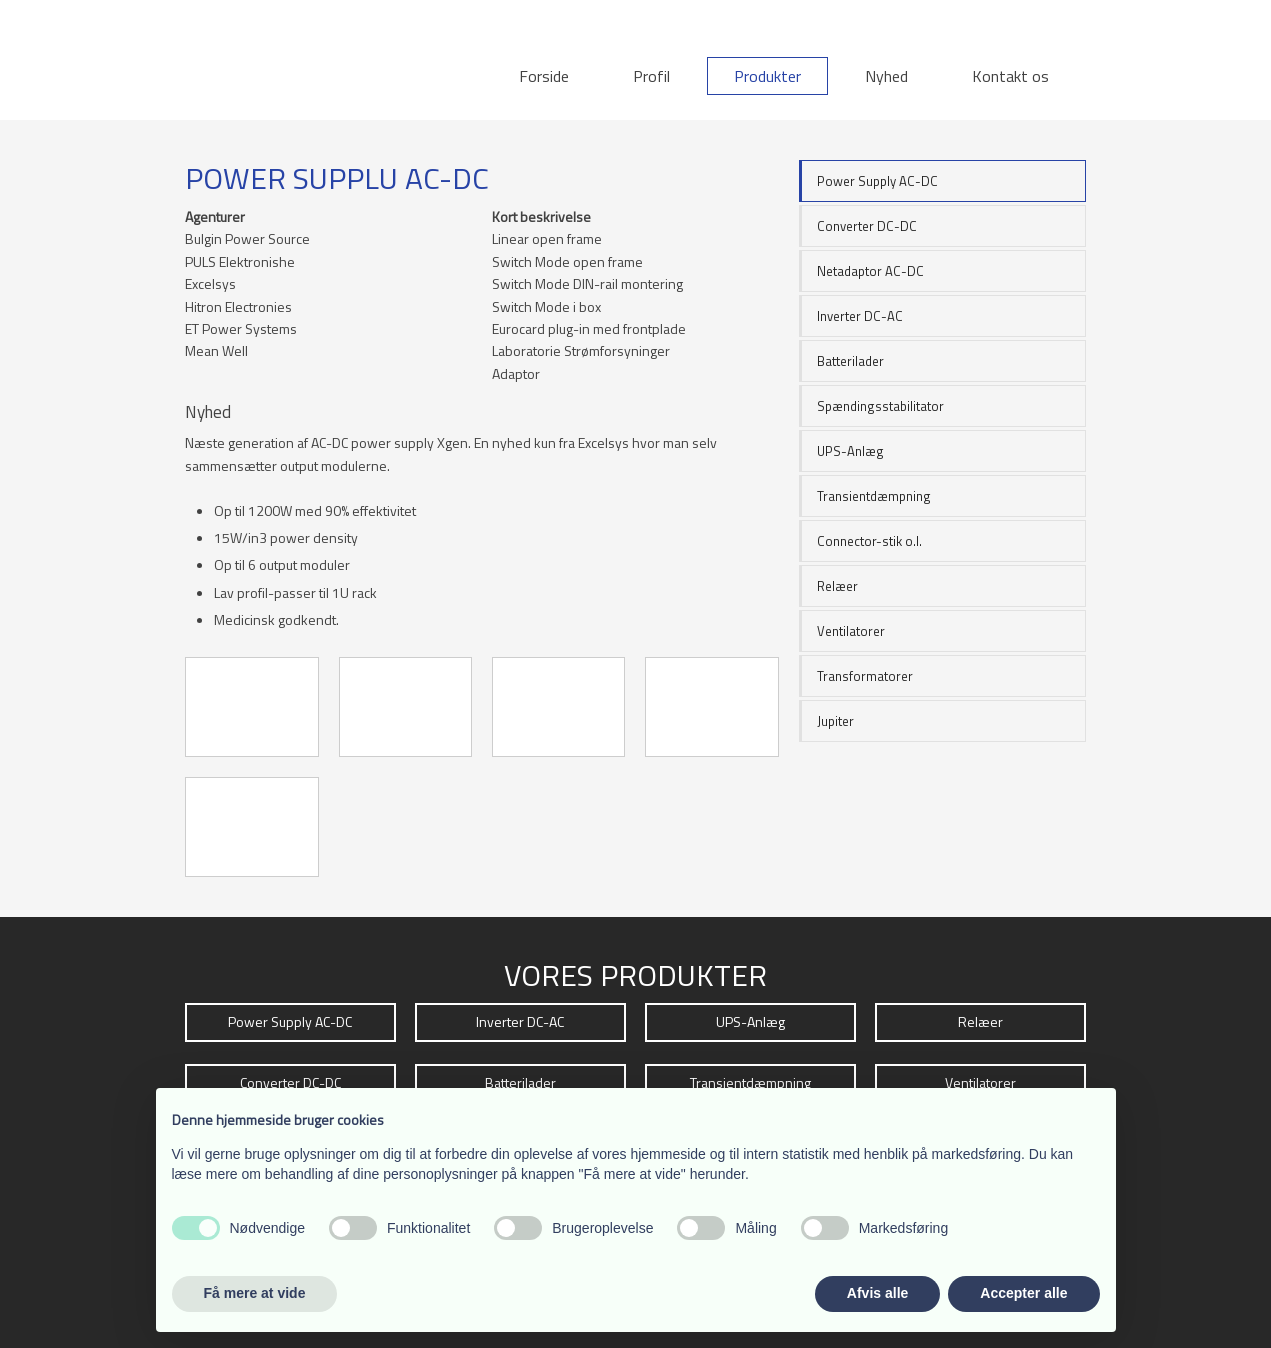 The width and height of the screenshot is (1271, 1348). Describe the element at coordinates (544, 76) in the screenshot. I see `Forside` at that location.